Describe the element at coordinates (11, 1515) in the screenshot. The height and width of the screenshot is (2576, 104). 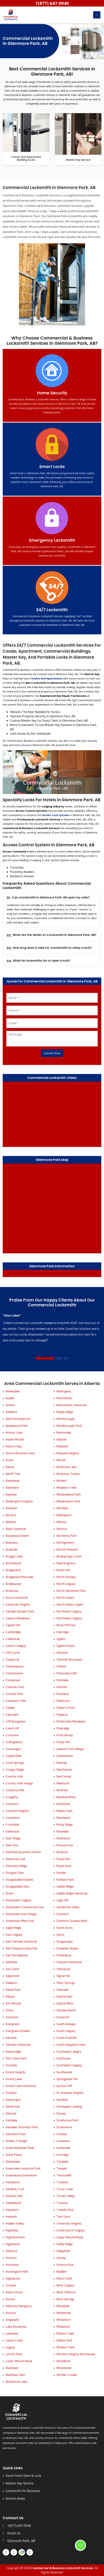
I see `Bel Aire` at that location.